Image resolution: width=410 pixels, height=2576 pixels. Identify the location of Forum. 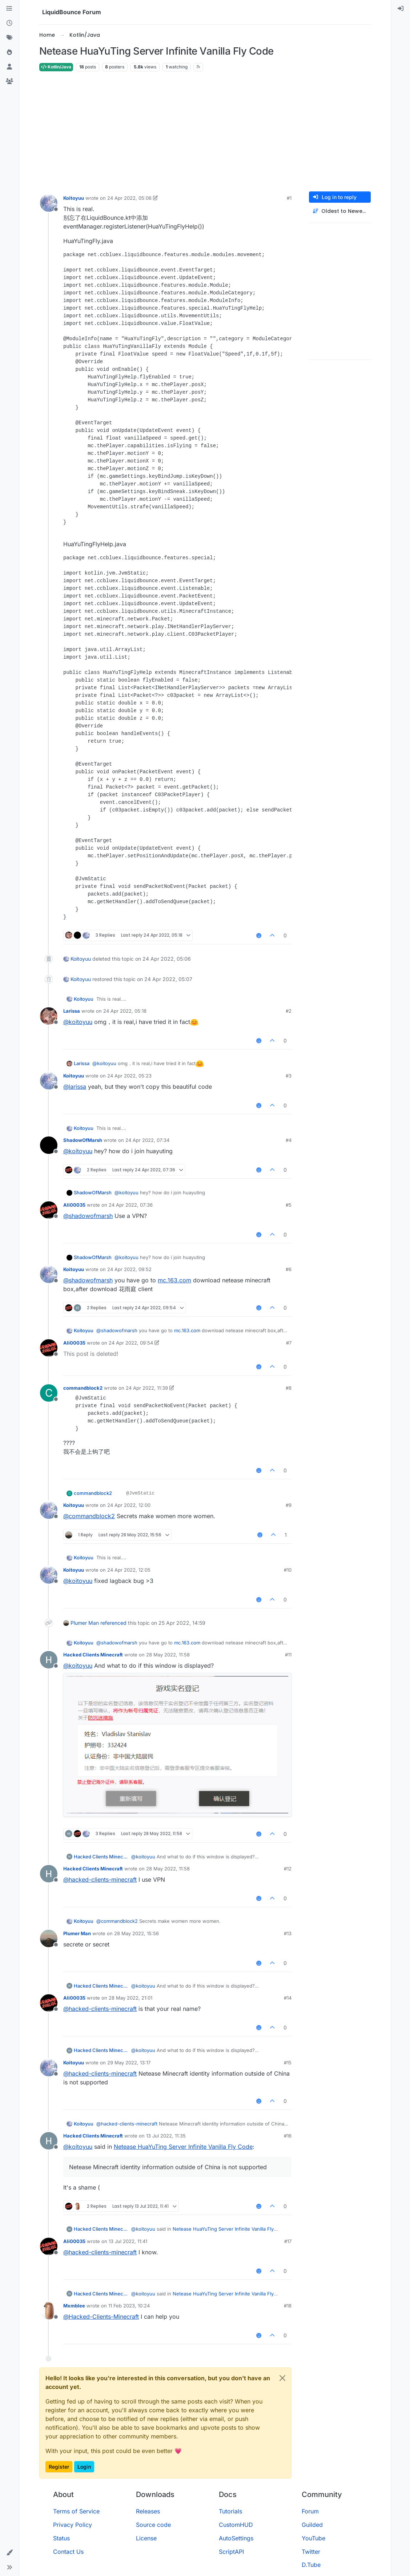
(310, 2511).